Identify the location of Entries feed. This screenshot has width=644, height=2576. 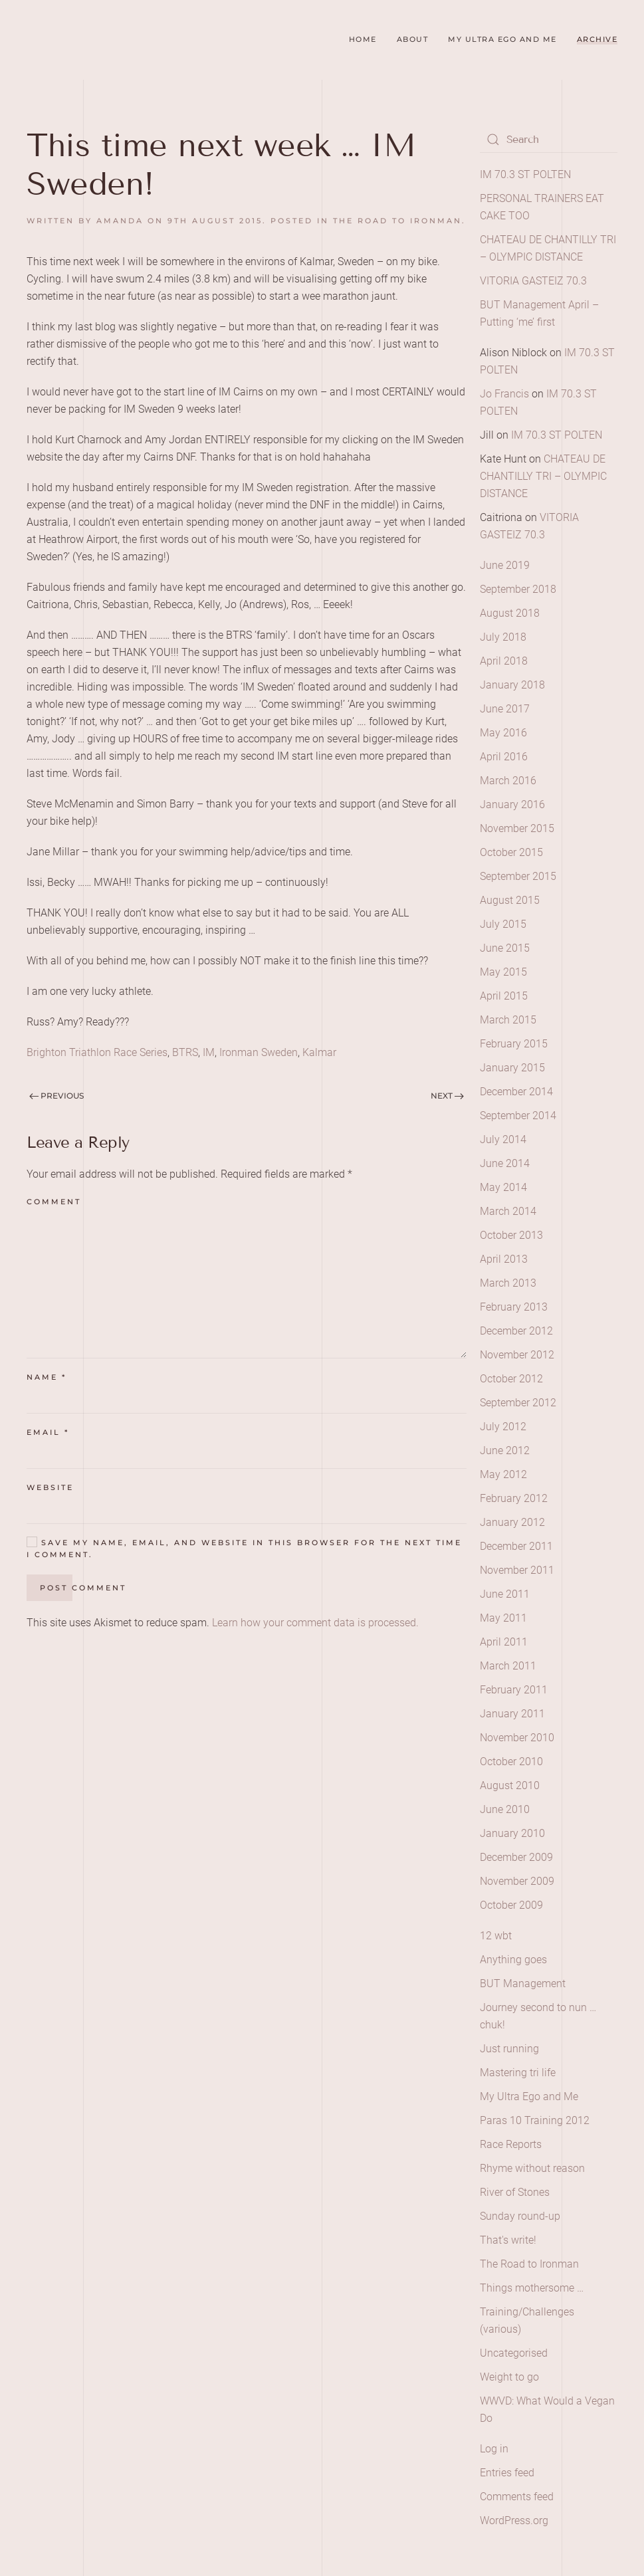
(507, 2472).